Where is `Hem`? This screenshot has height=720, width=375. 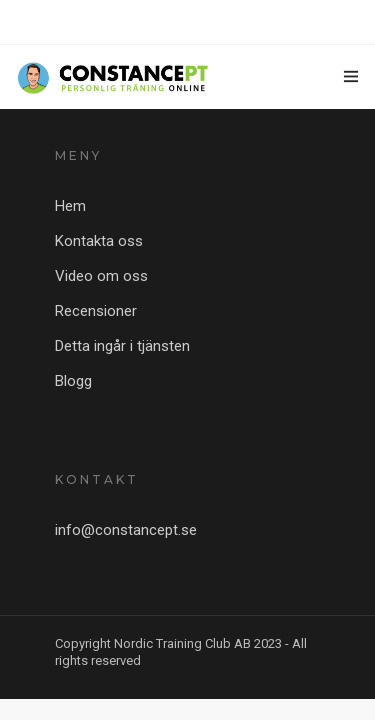 Hem is located at coordinates (70, 206).